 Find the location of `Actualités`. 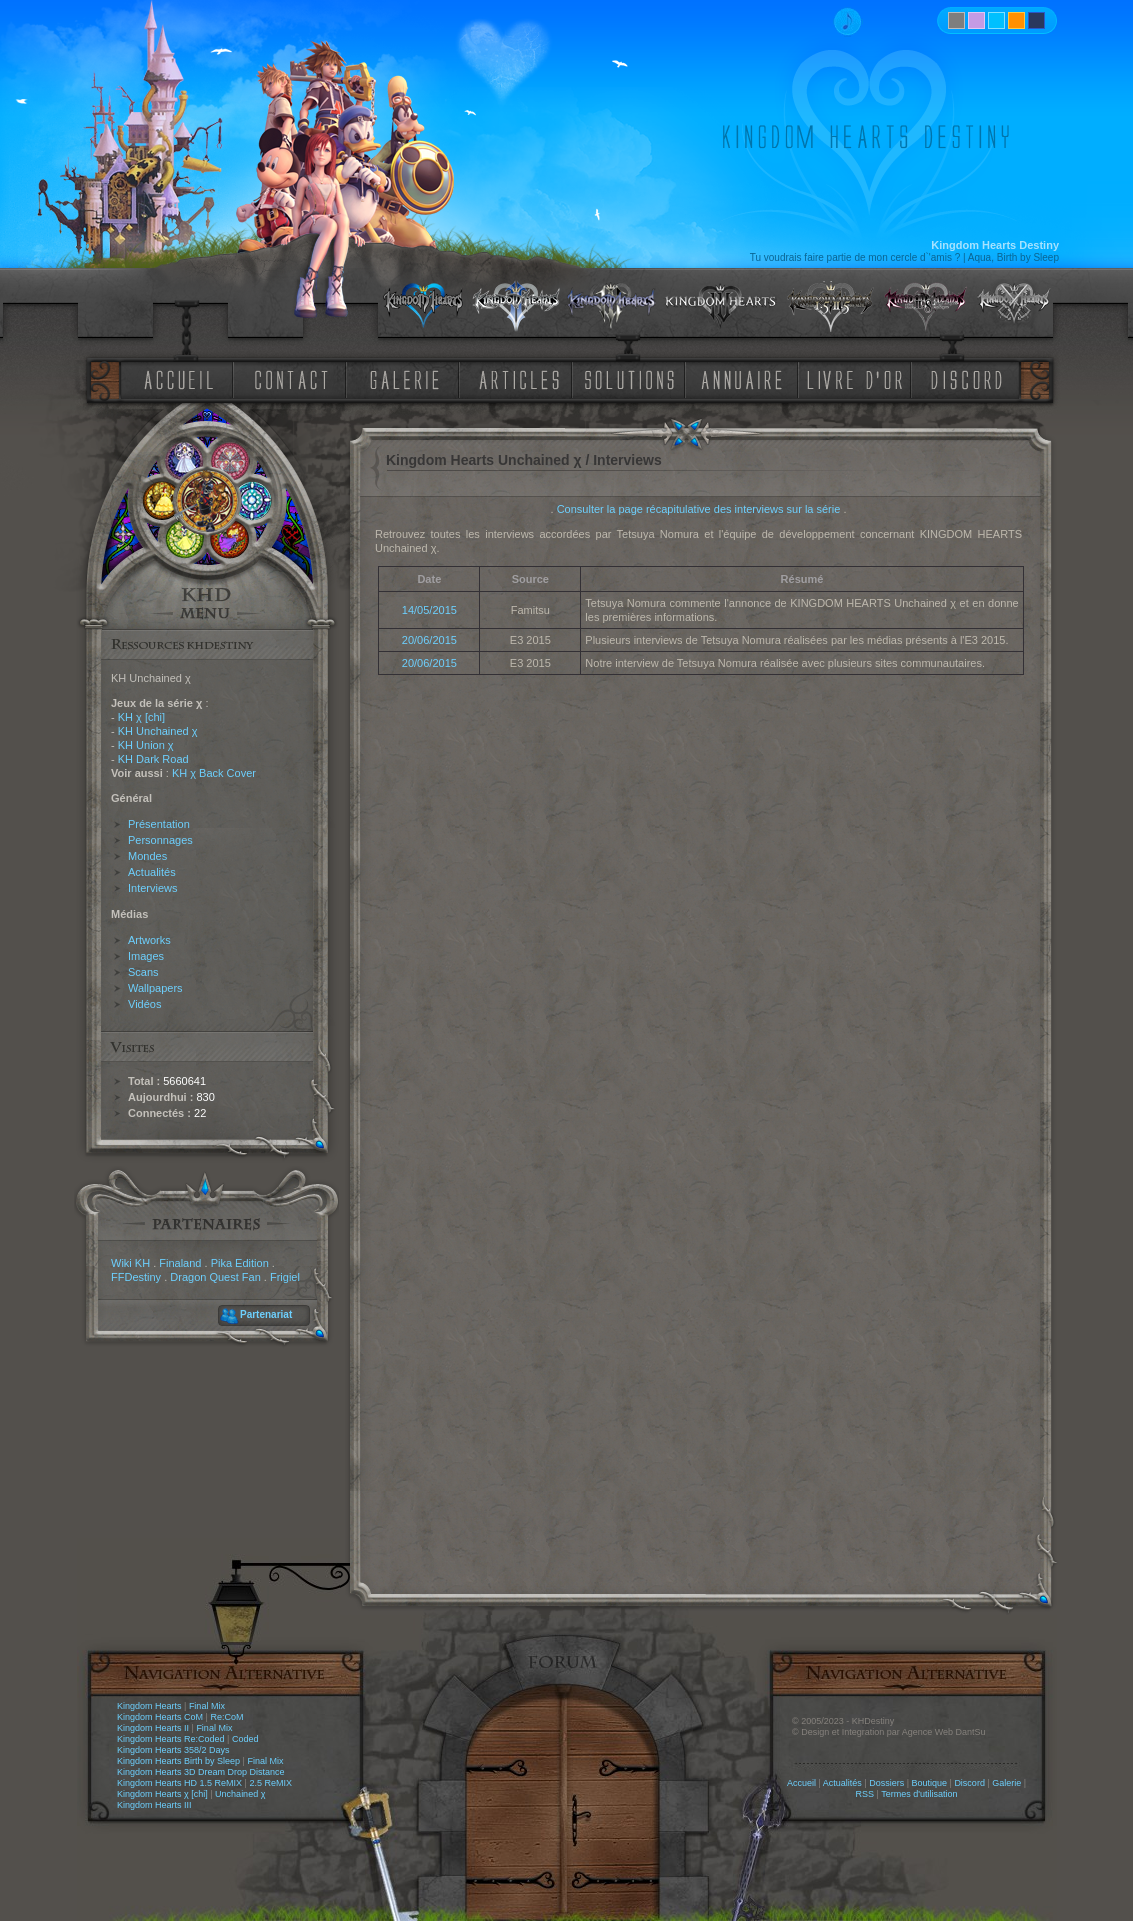

Actualités is located at coordinates (152, 872).